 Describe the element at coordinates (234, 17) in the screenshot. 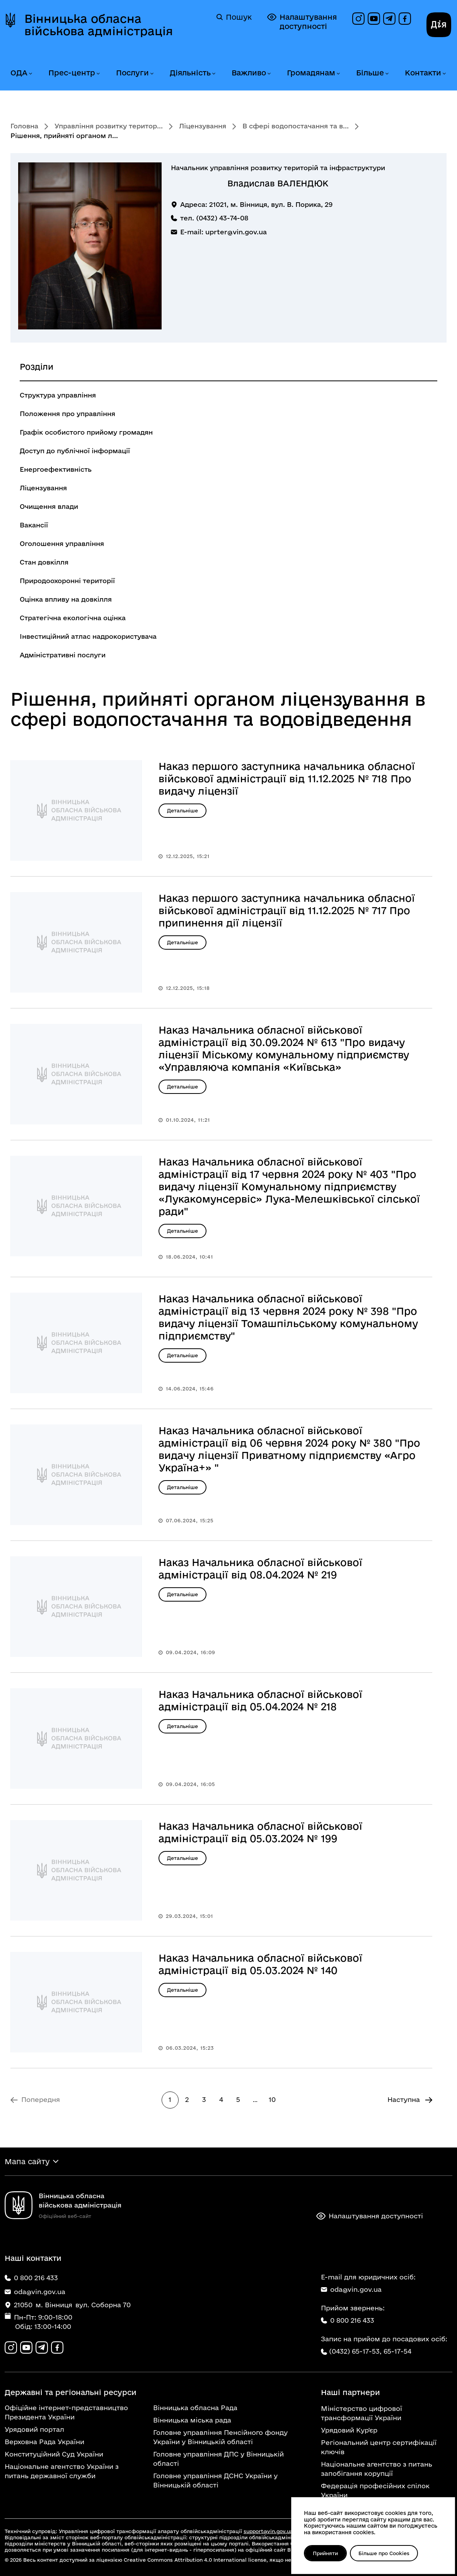

I see `Пошук` at that location.